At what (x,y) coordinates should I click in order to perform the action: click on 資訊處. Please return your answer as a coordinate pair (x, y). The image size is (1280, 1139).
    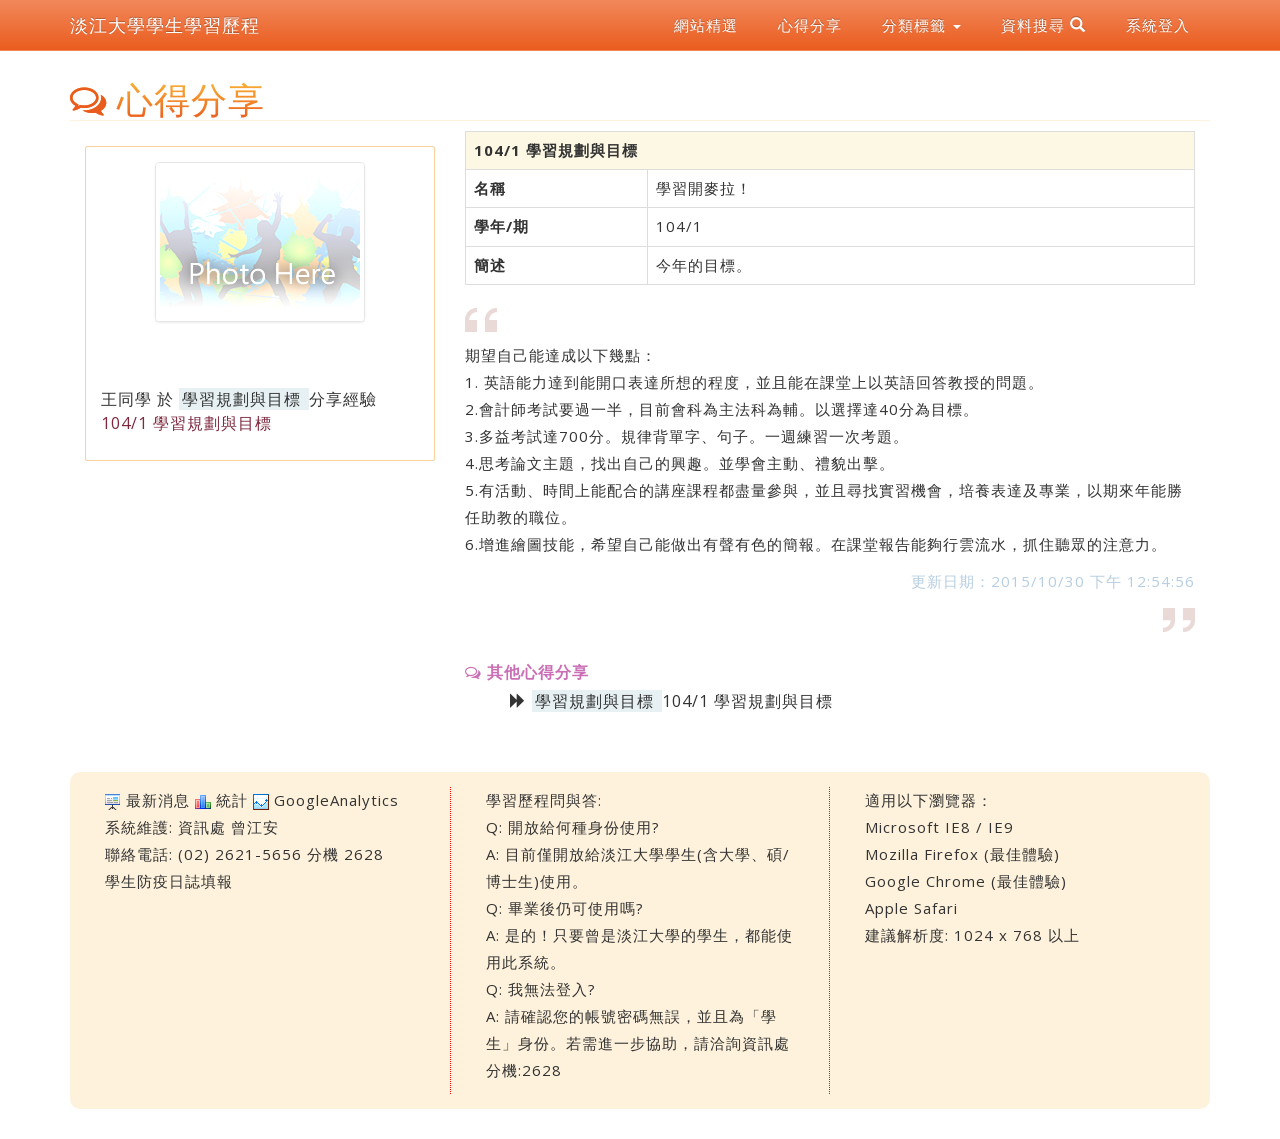
    Looking at the image, I should click on (202, 827).